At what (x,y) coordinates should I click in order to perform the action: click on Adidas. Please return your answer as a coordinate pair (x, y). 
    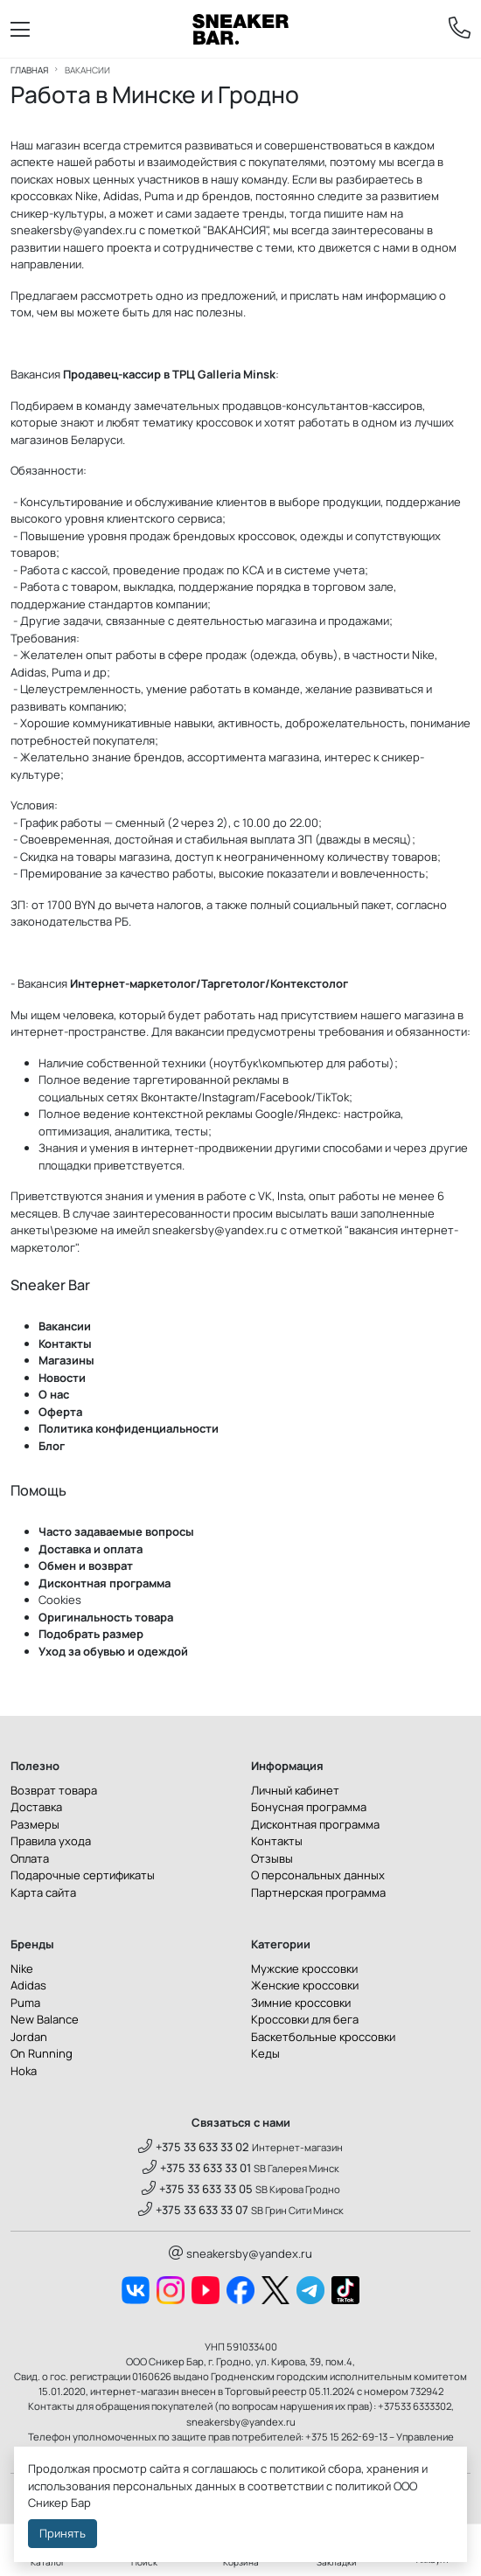
    Looking at the image, I should click on (28, 1985).